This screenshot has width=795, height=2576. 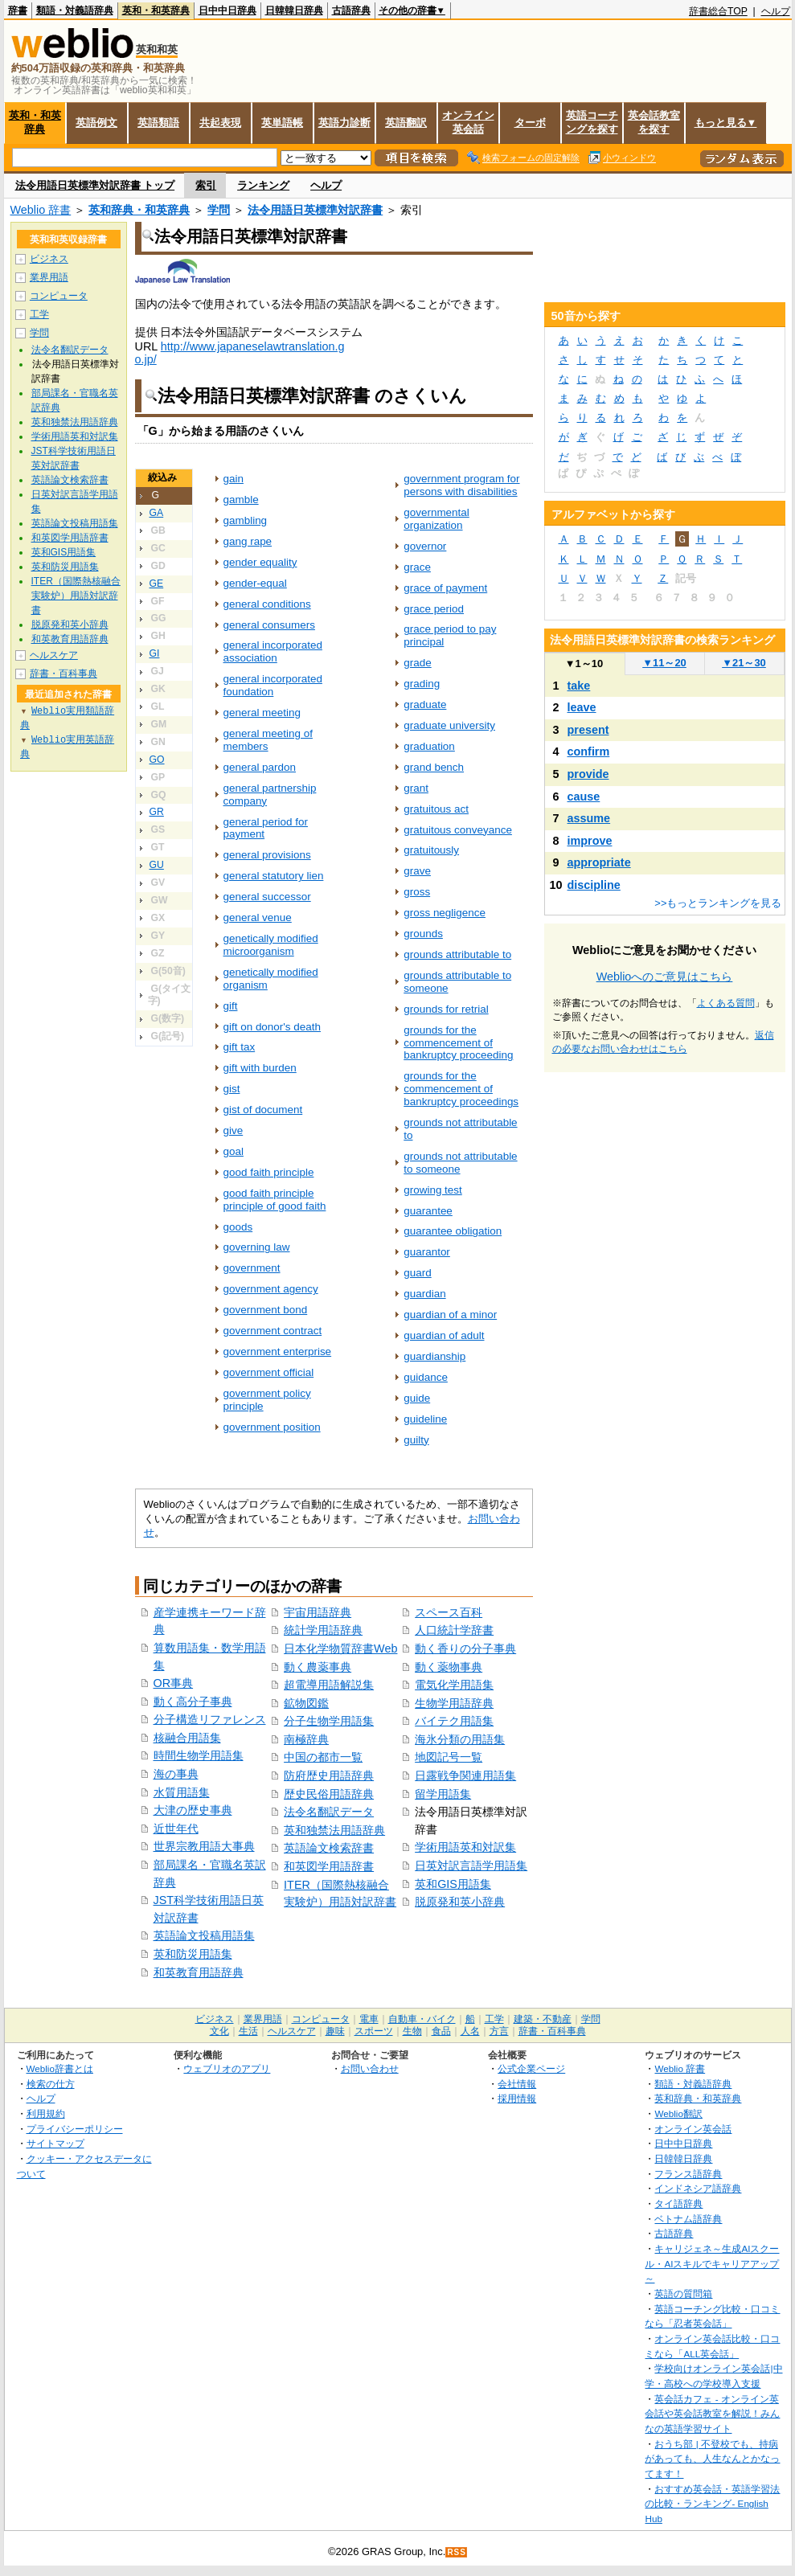 I want to click on 海氷分類の用語集, so click(x=460, y=1739).